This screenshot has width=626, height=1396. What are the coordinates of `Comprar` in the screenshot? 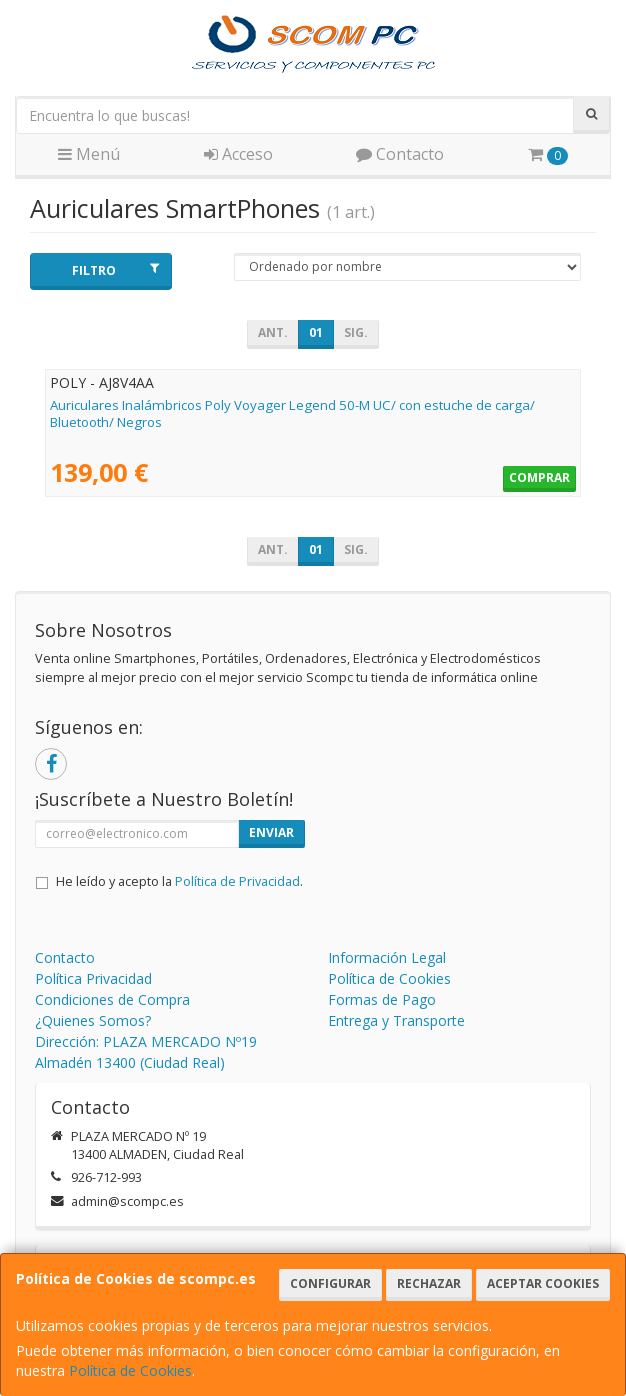 It's located at (539, 477).